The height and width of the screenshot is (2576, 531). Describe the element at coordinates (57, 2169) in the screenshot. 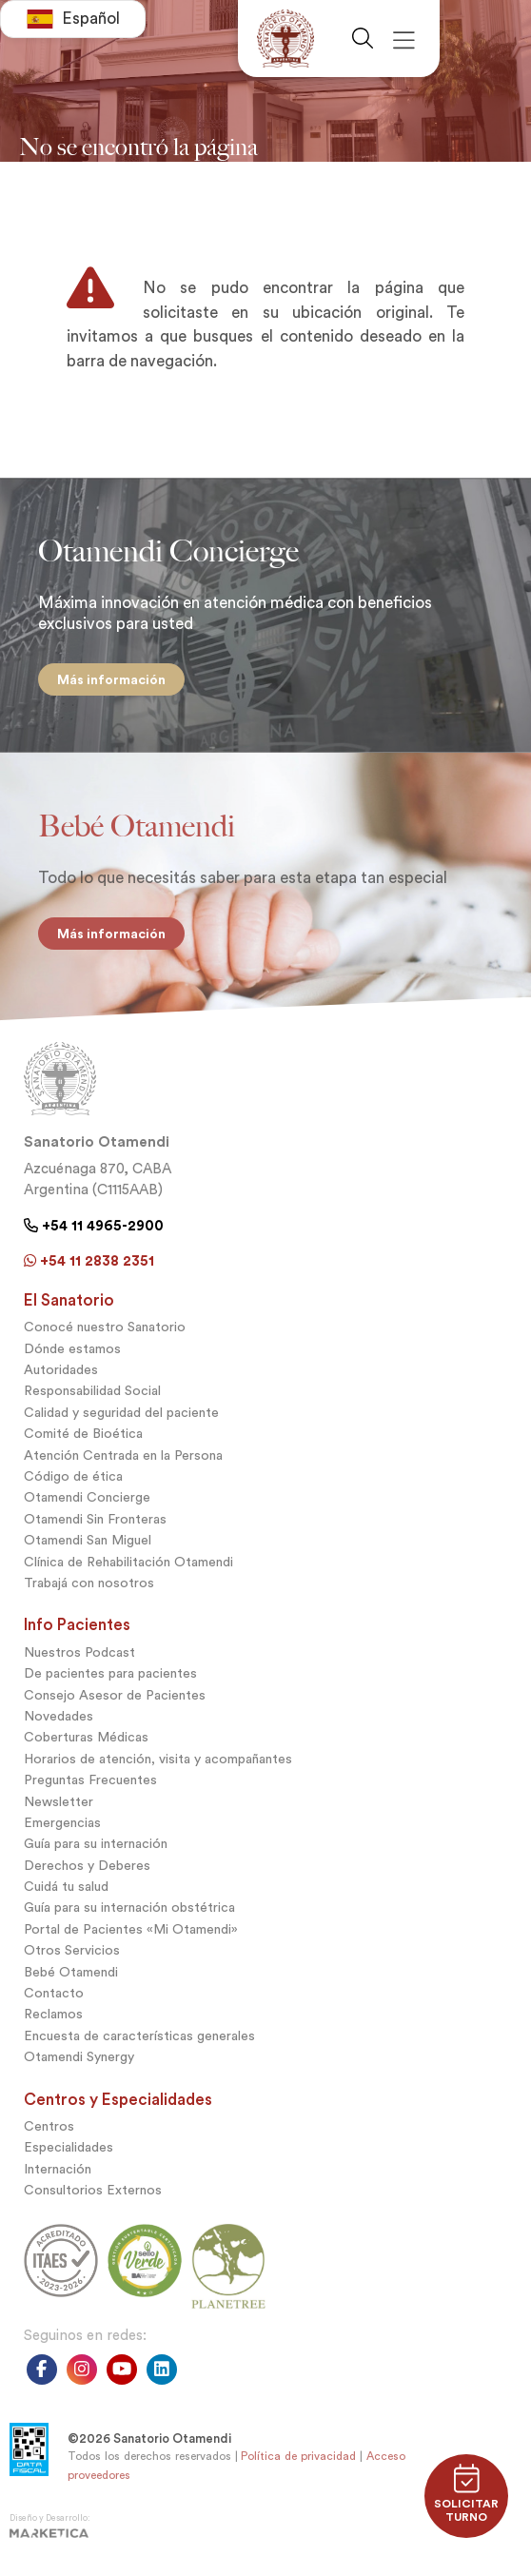

I see `Internación` at that location.